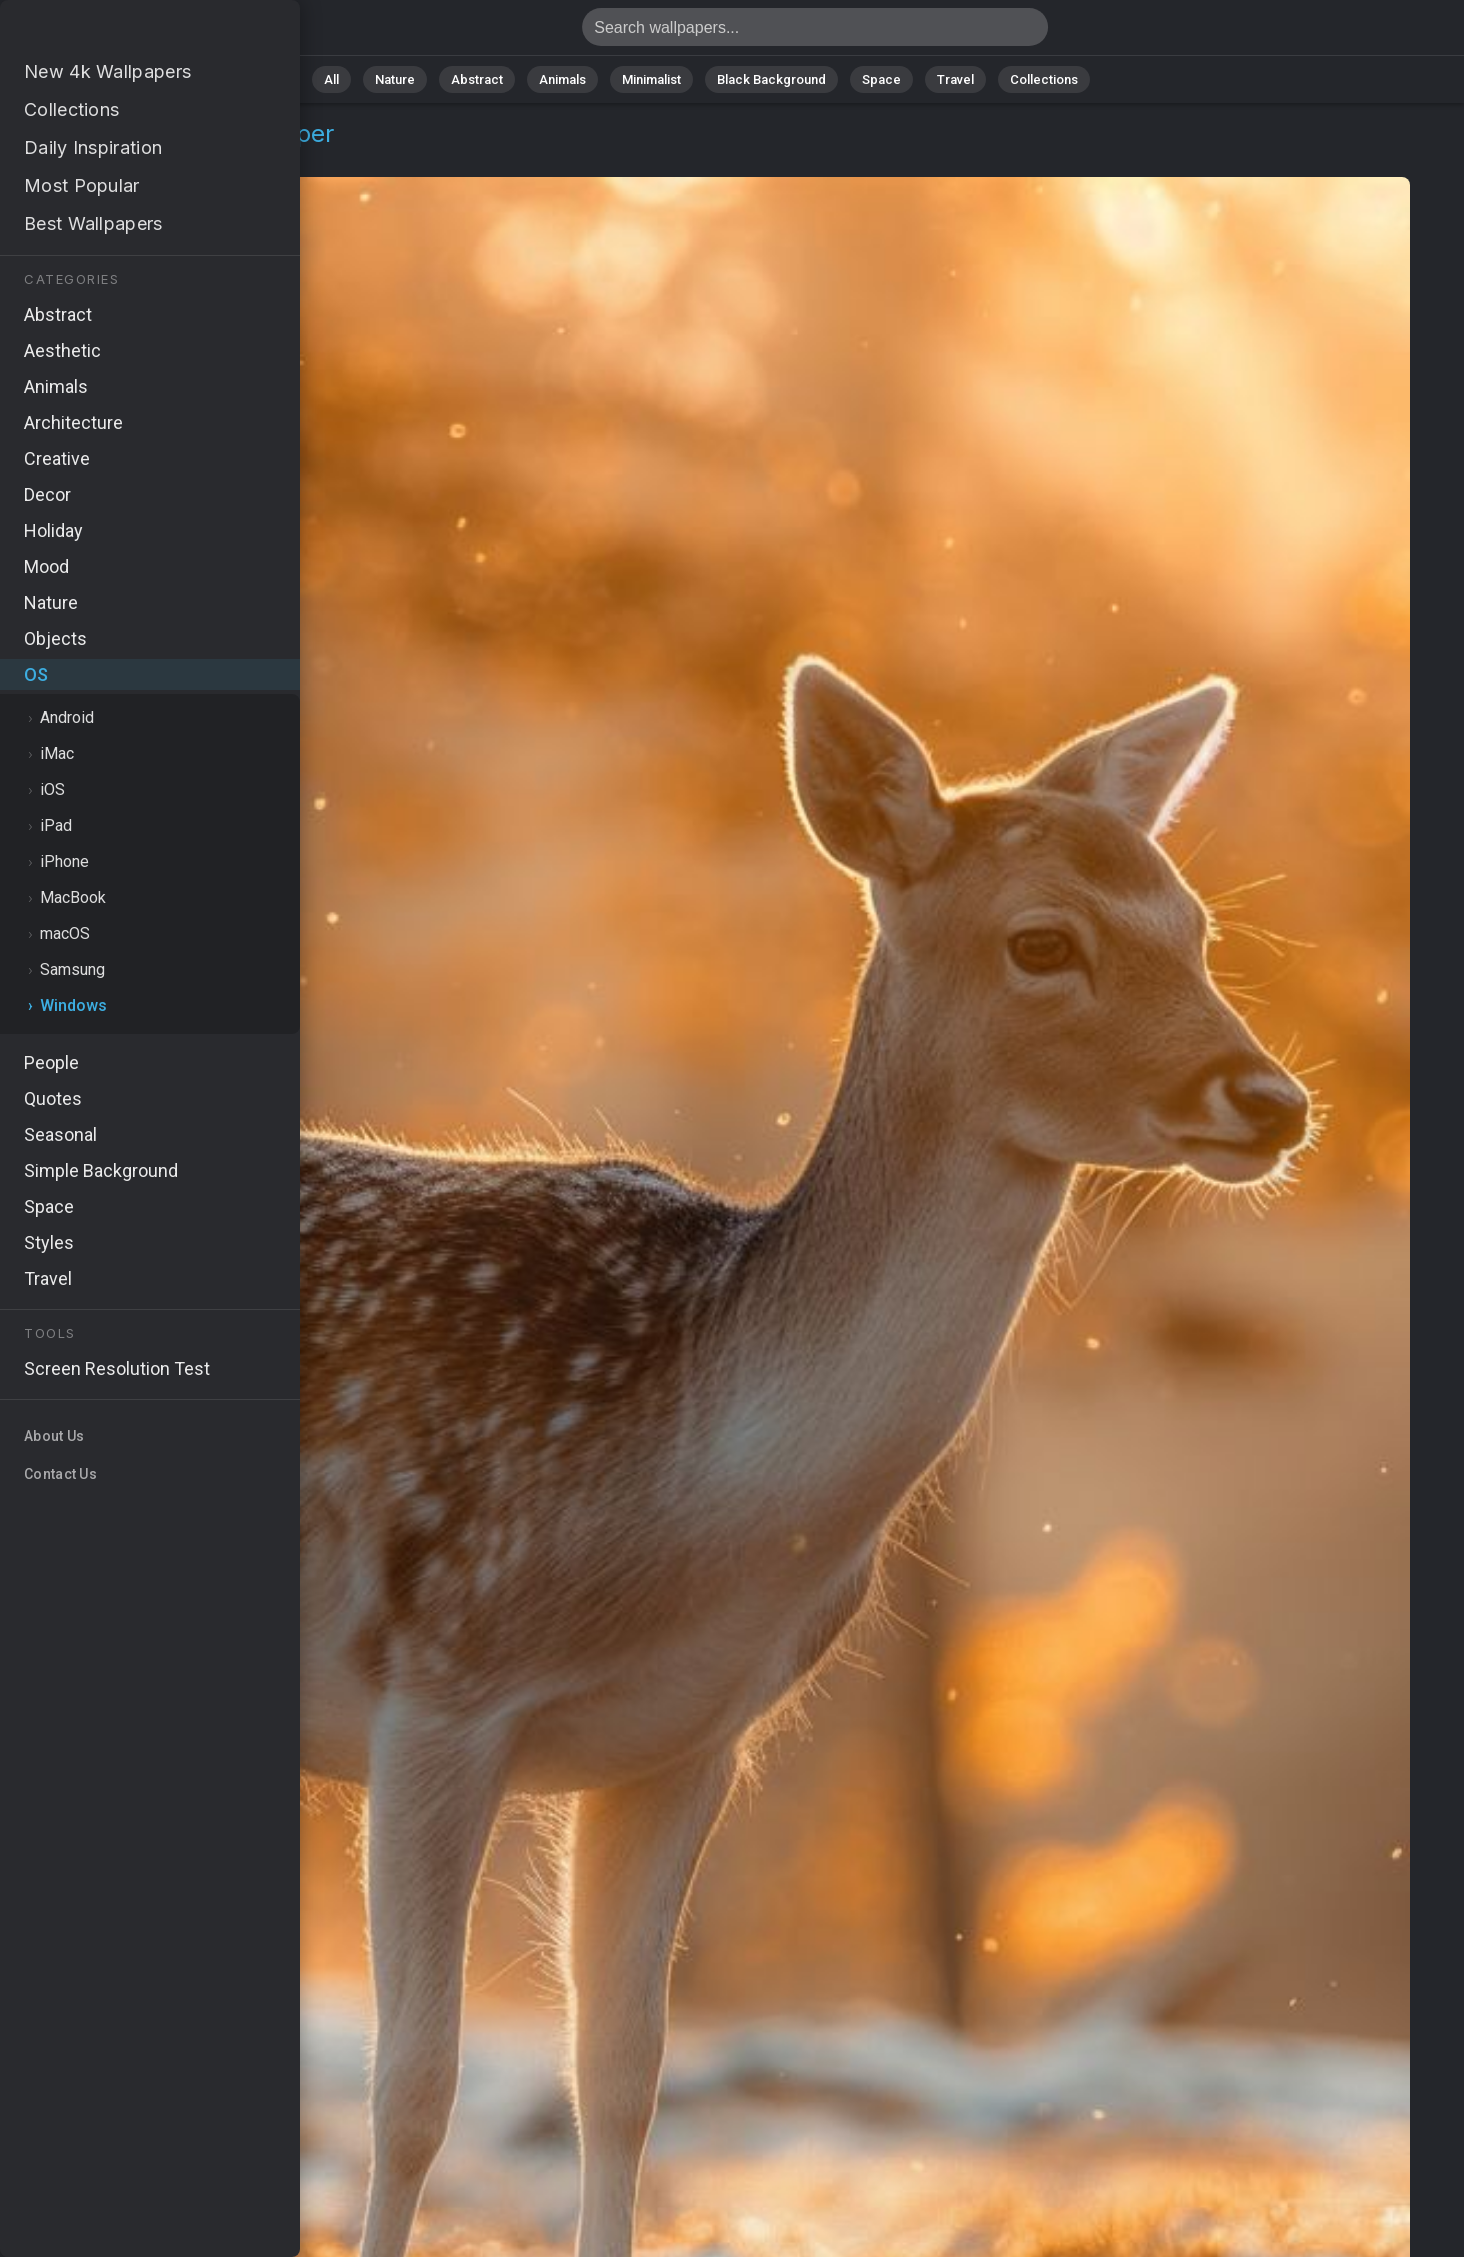  Describe the element at coordinates (63, 157) in the screenshot. I see `OS` at that location.